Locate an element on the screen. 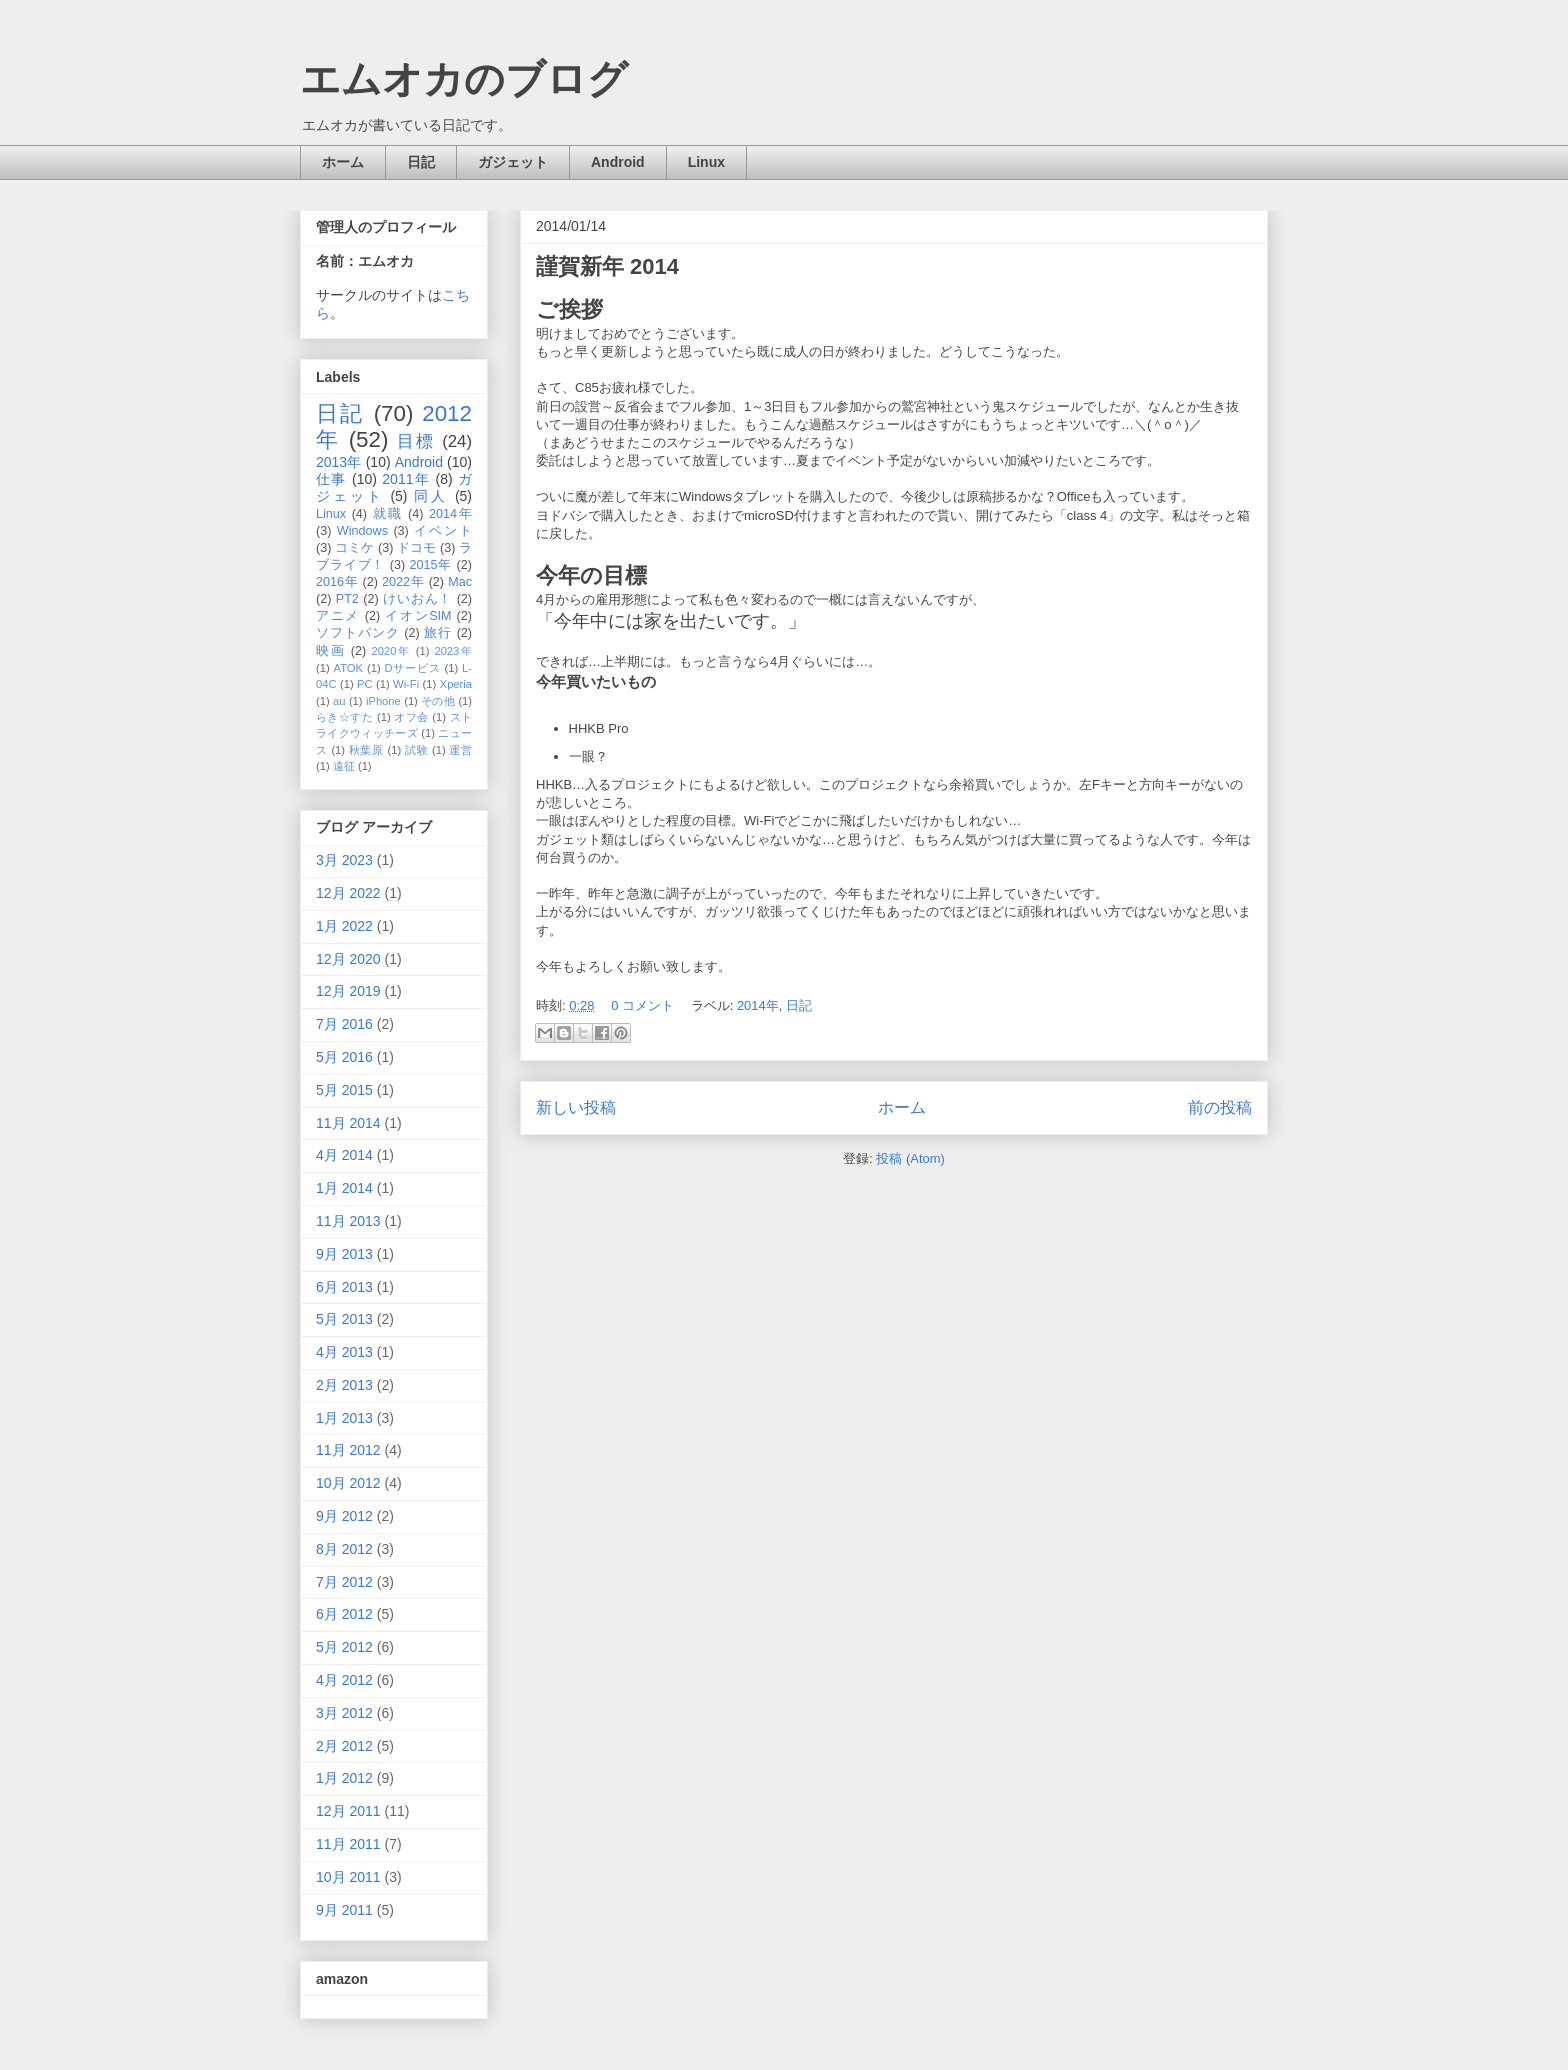 This screenshot has width=1568, height=2070. アニメ is located at coordinates (338, 616).